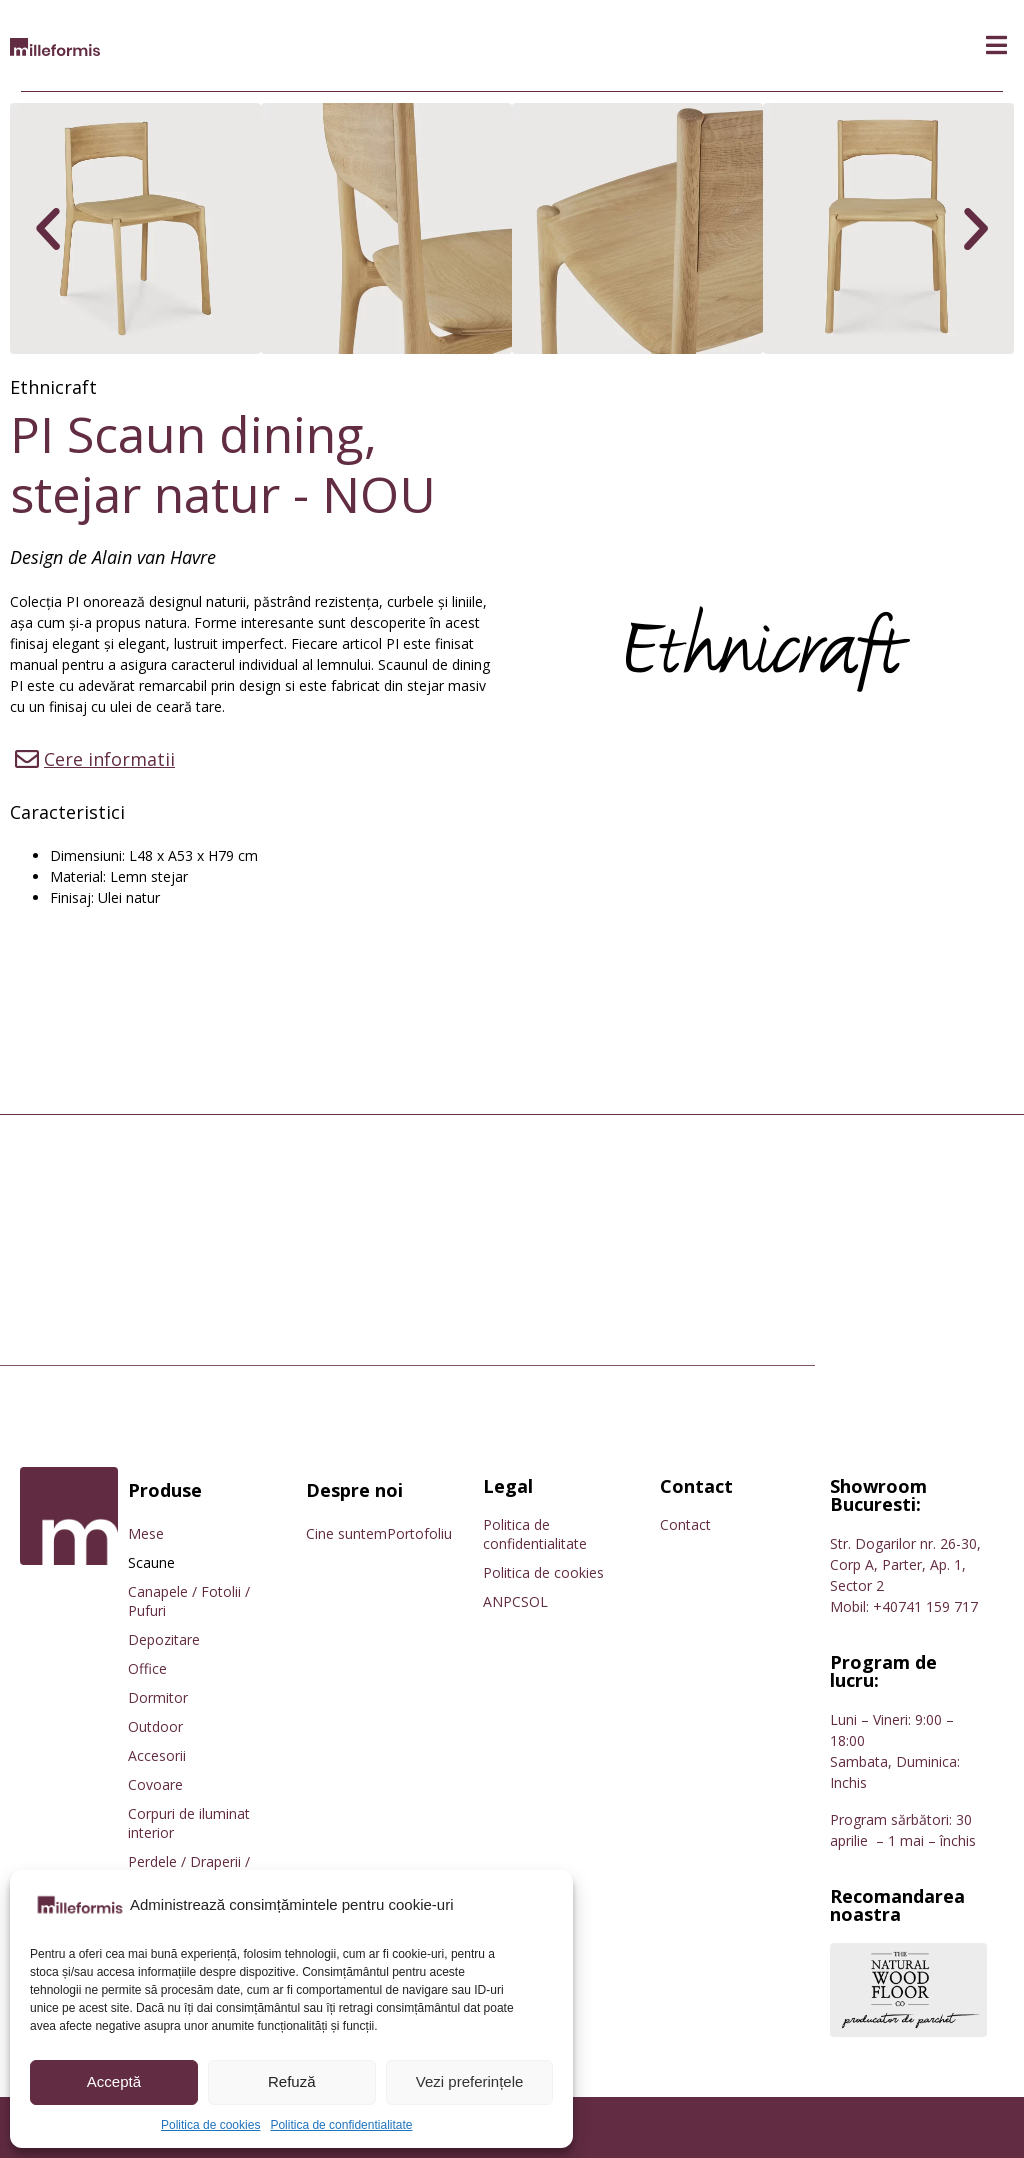 The image size is (1024, 2158). What do you see at coordinates (155, 1726) in the screenshot?
I see `Outdoor` at bounding box center [155, 1726].